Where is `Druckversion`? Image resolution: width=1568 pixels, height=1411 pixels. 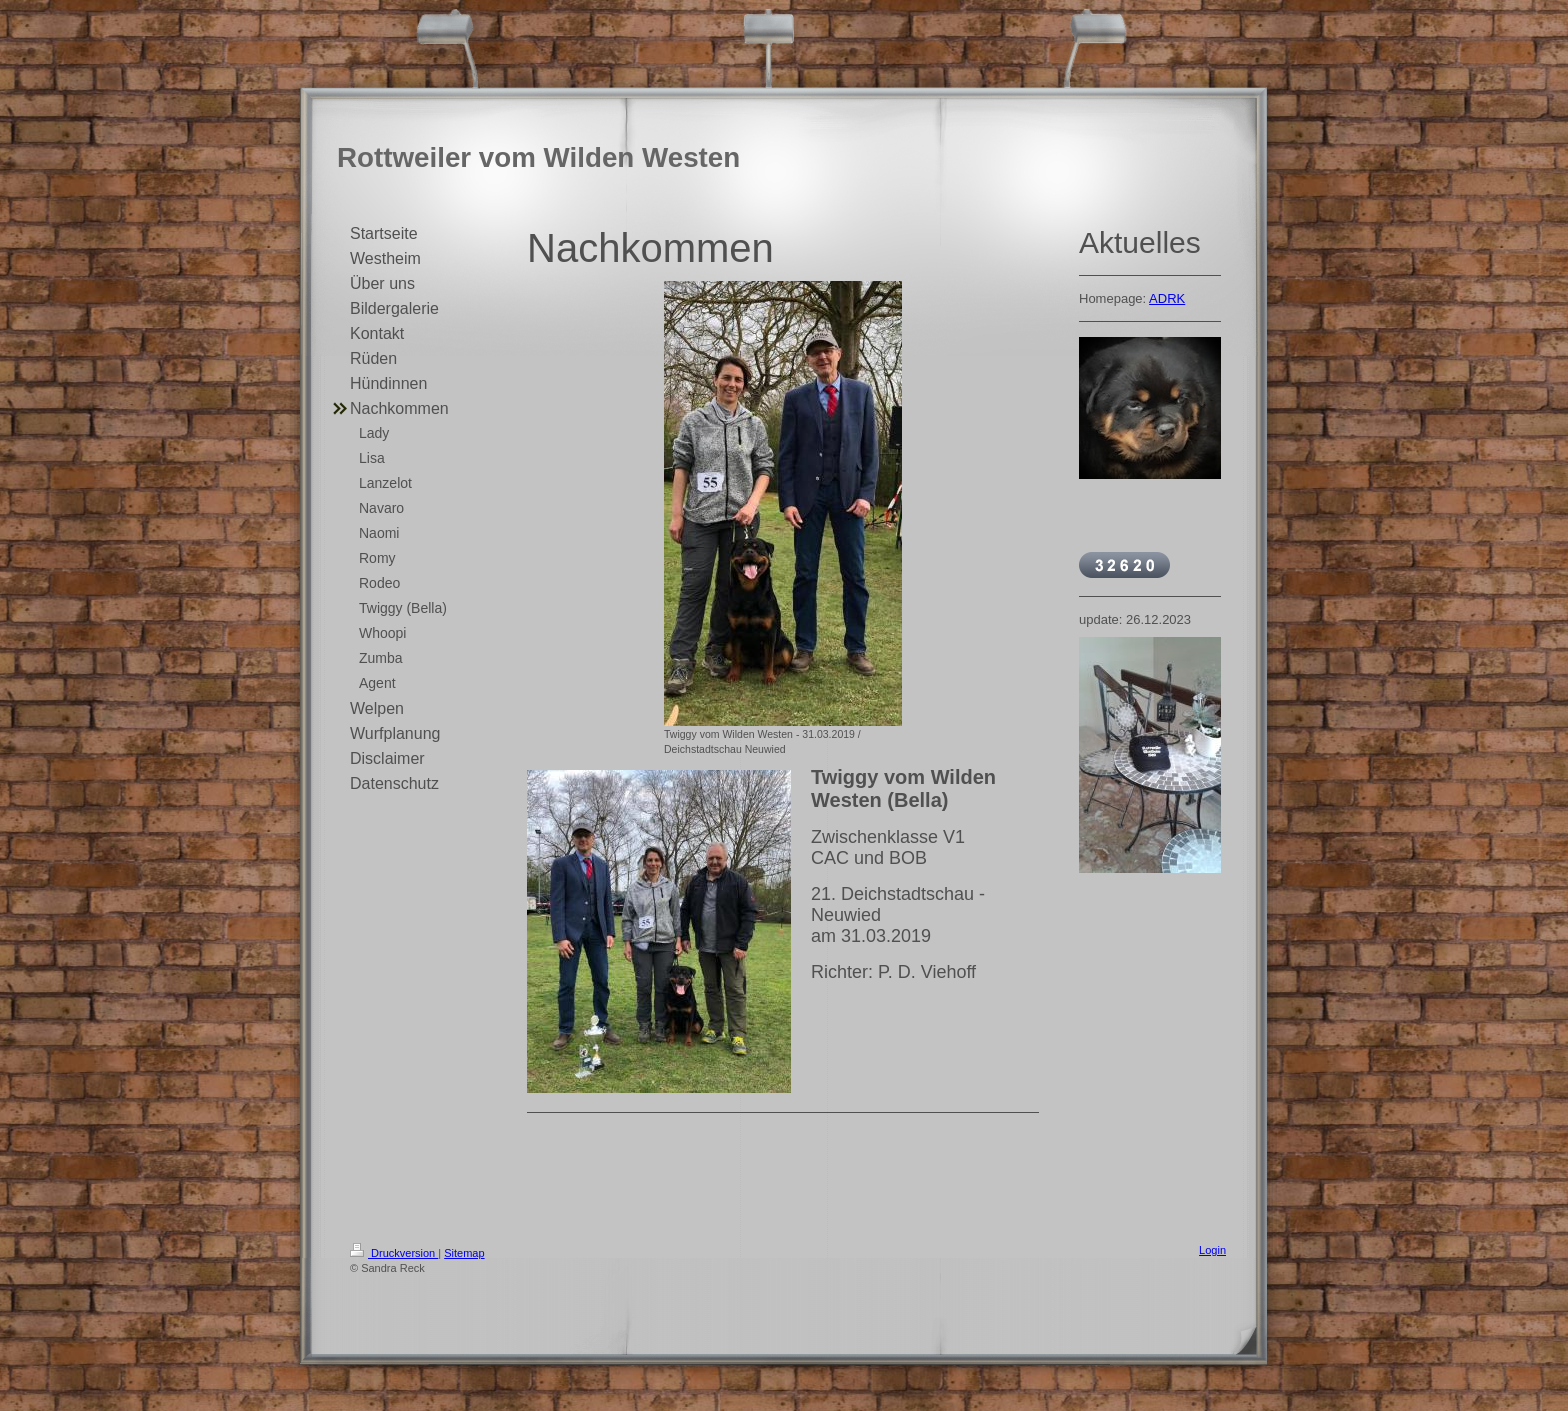
Druckversion is located at coordinates (394, 1253).